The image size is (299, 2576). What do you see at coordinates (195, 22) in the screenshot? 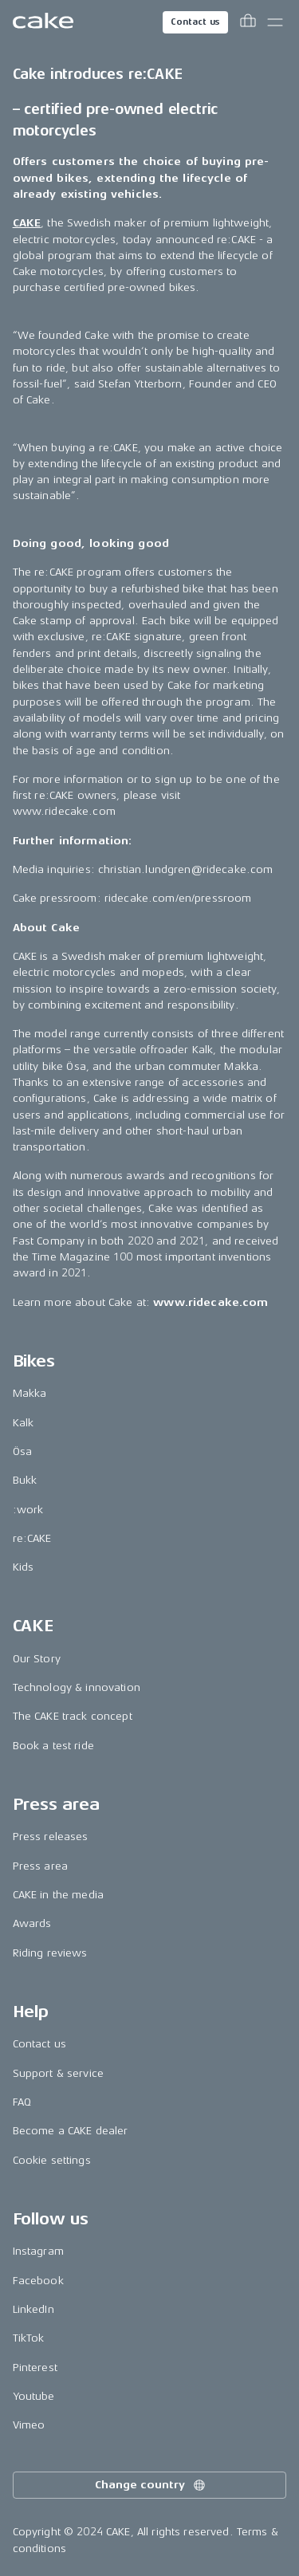
I see `Contact us` at bounding box center [195, 22].